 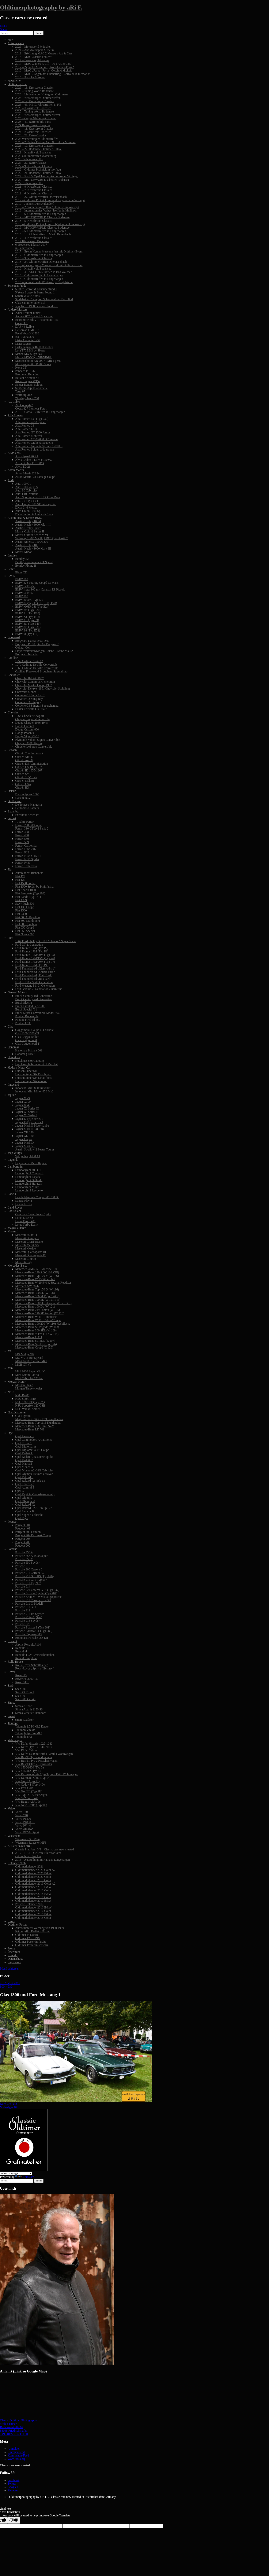 I want to click on 2018 – Oldtimer Picknick im Hofgarten Schloss Wolfegg, so click(x=50, y=224).